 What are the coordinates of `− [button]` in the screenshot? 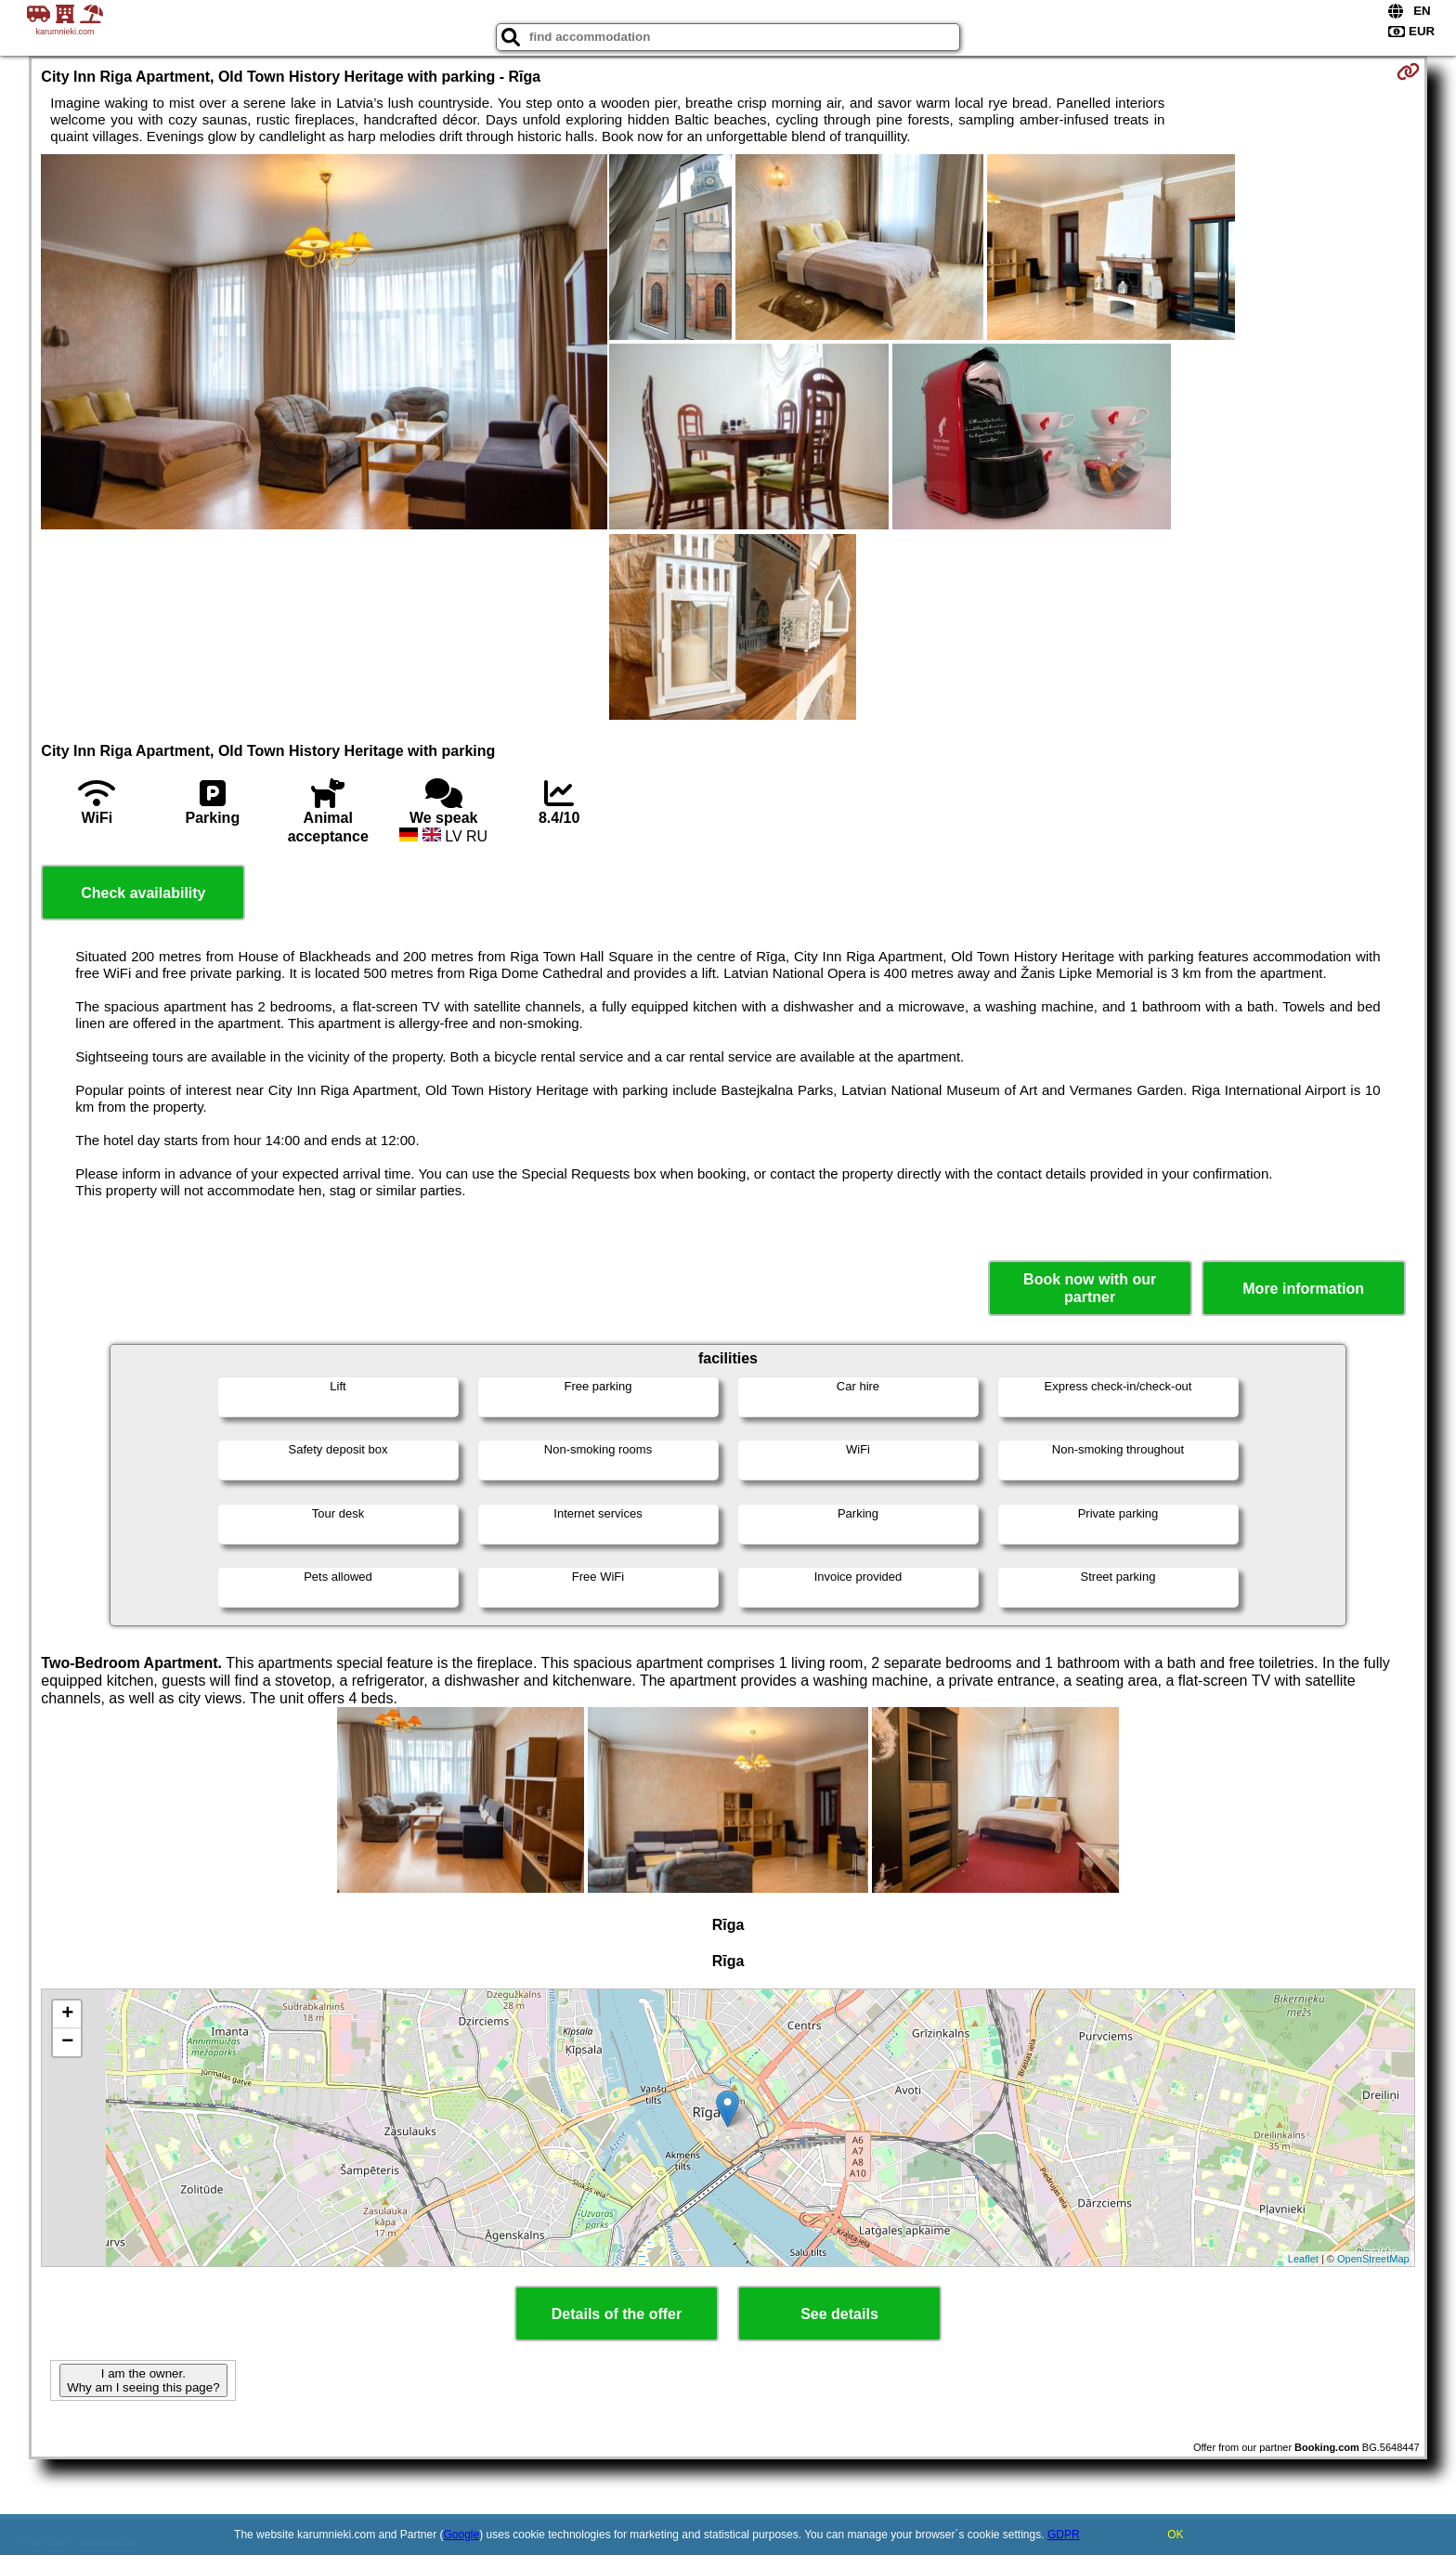 It's located at (67, 2042).